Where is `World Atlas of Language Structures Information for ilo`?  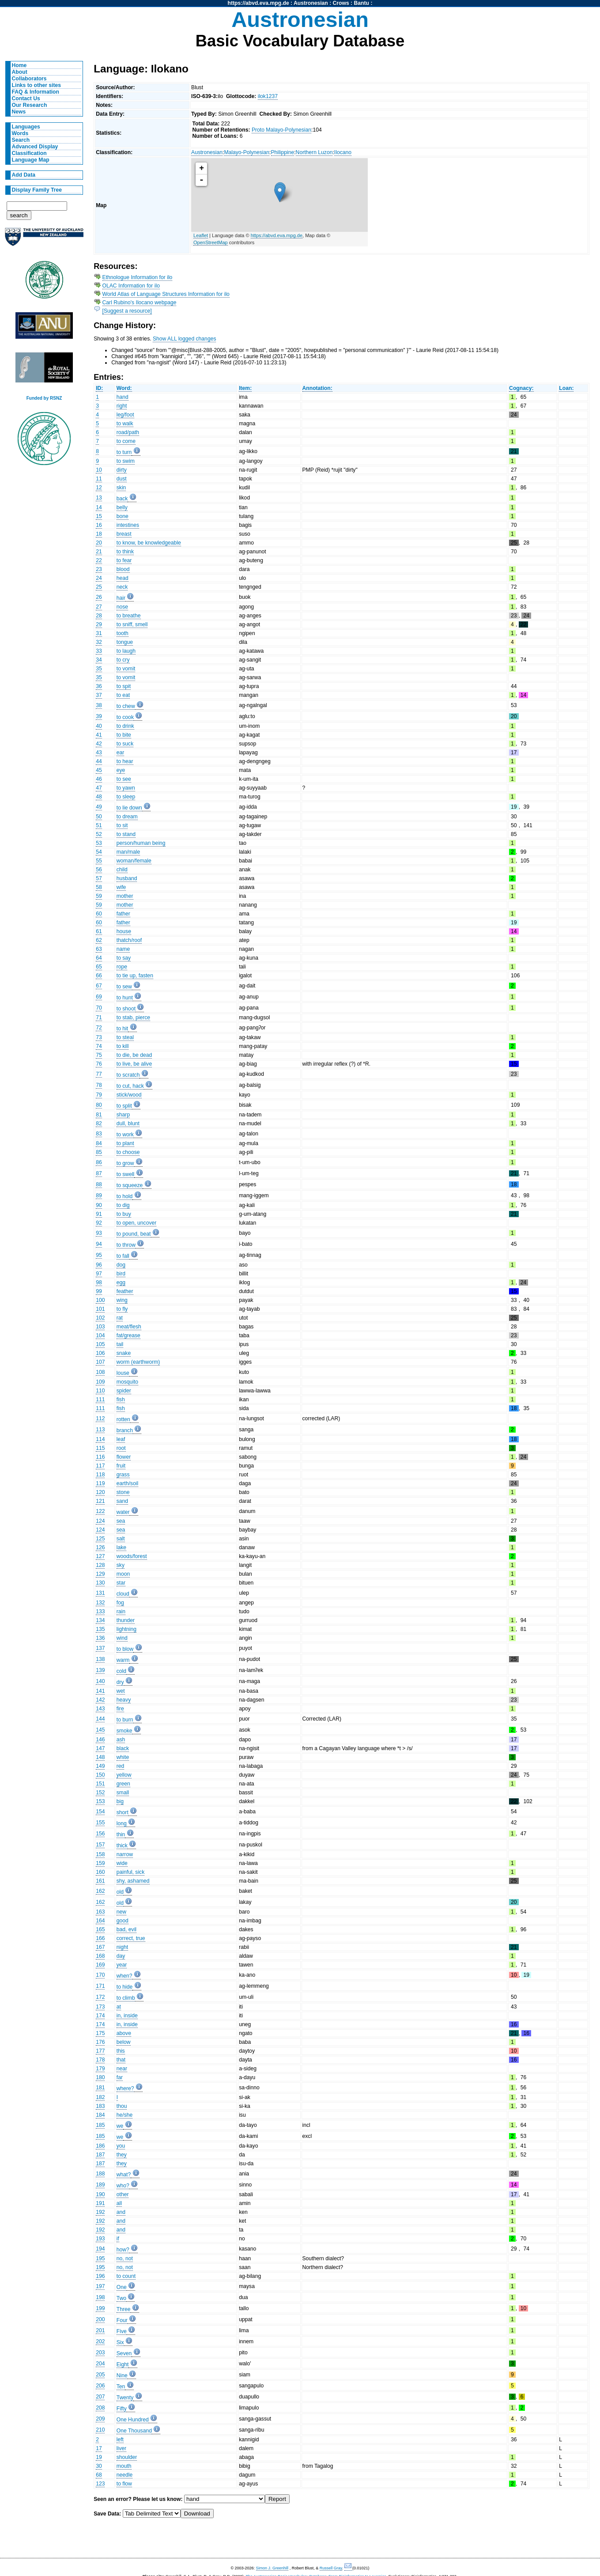 World Atlas of Language Structures Information for ilo is located at coordinates (166, 294).